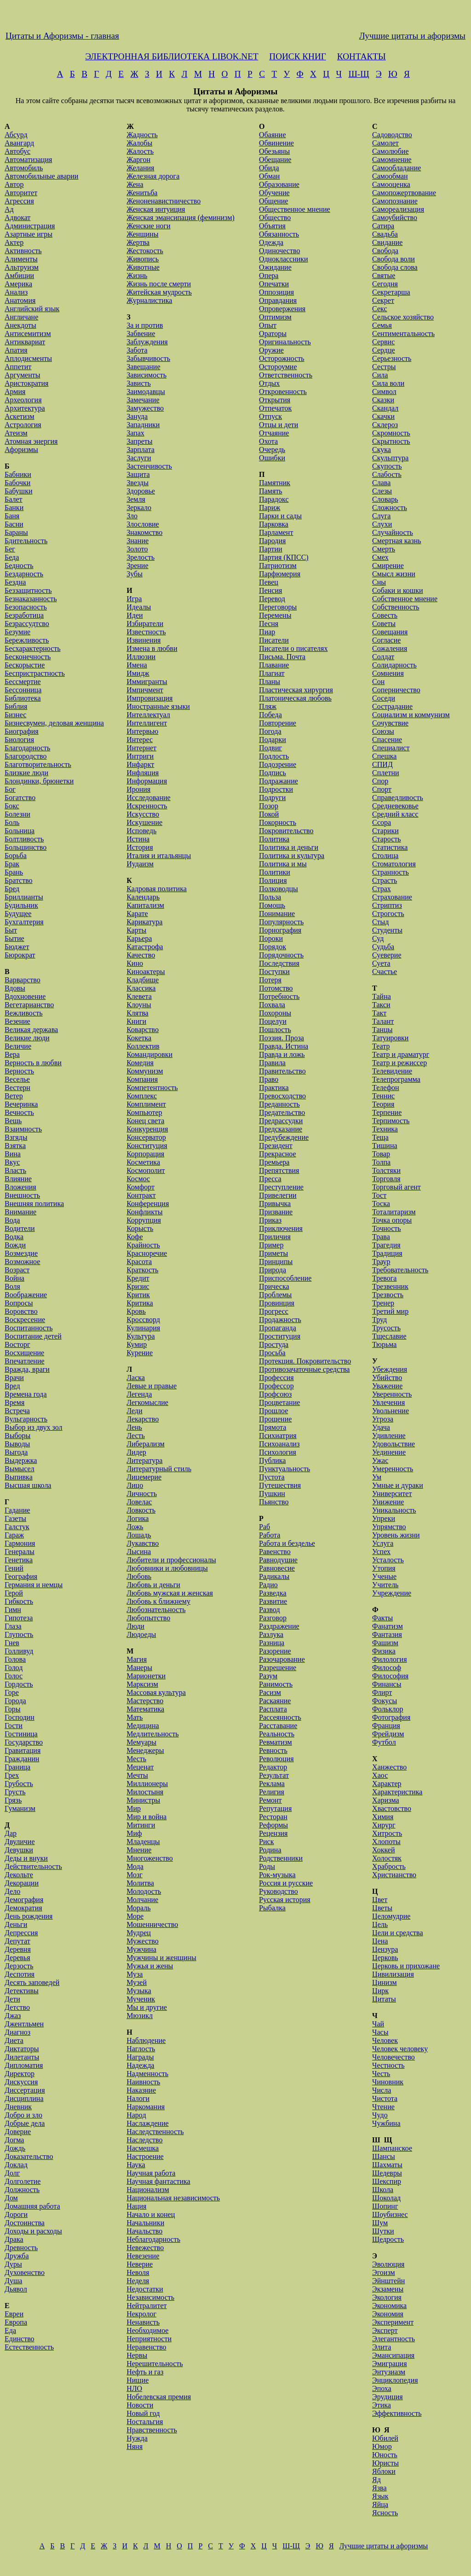  What do you see at coordinates (279, 1336) in the screenshot?
I see `Проституция` at bounding box center [279, 1336].